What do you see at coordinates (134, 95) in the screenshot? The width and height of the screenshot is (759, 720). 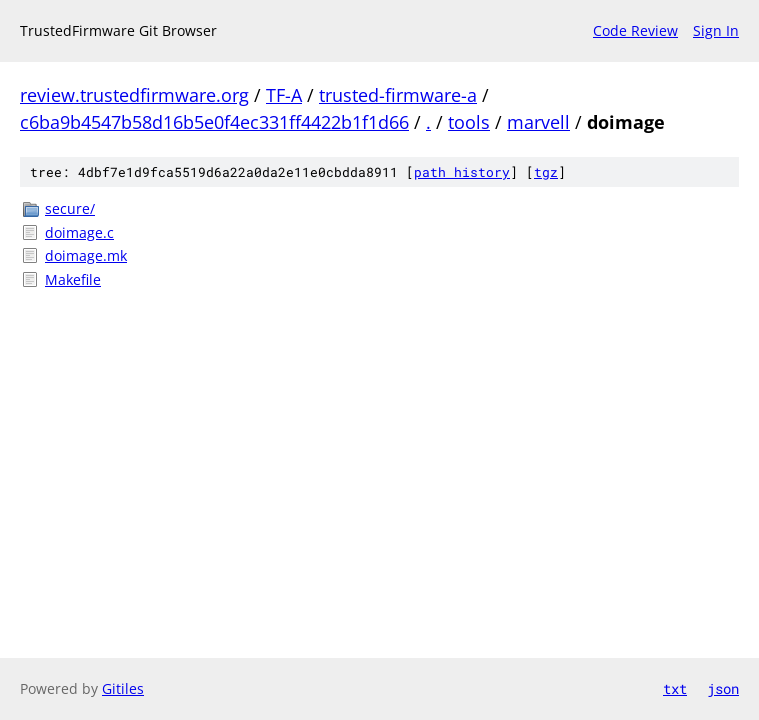 I see `review.trustedfirmware.org` at bounding box center [134, 95].